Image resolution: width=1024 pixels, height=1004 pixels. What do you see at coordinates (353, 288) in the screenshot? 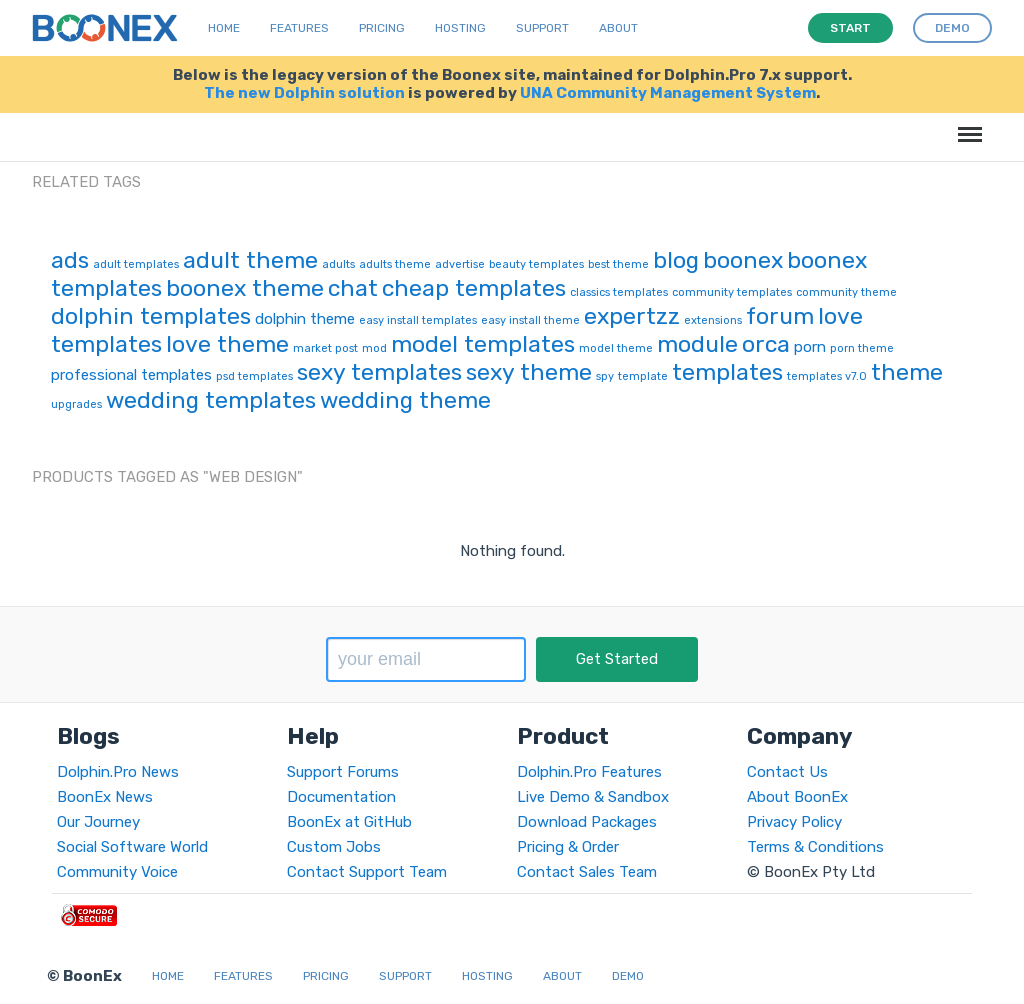
I see `chat` at bounding box center [353, 288].